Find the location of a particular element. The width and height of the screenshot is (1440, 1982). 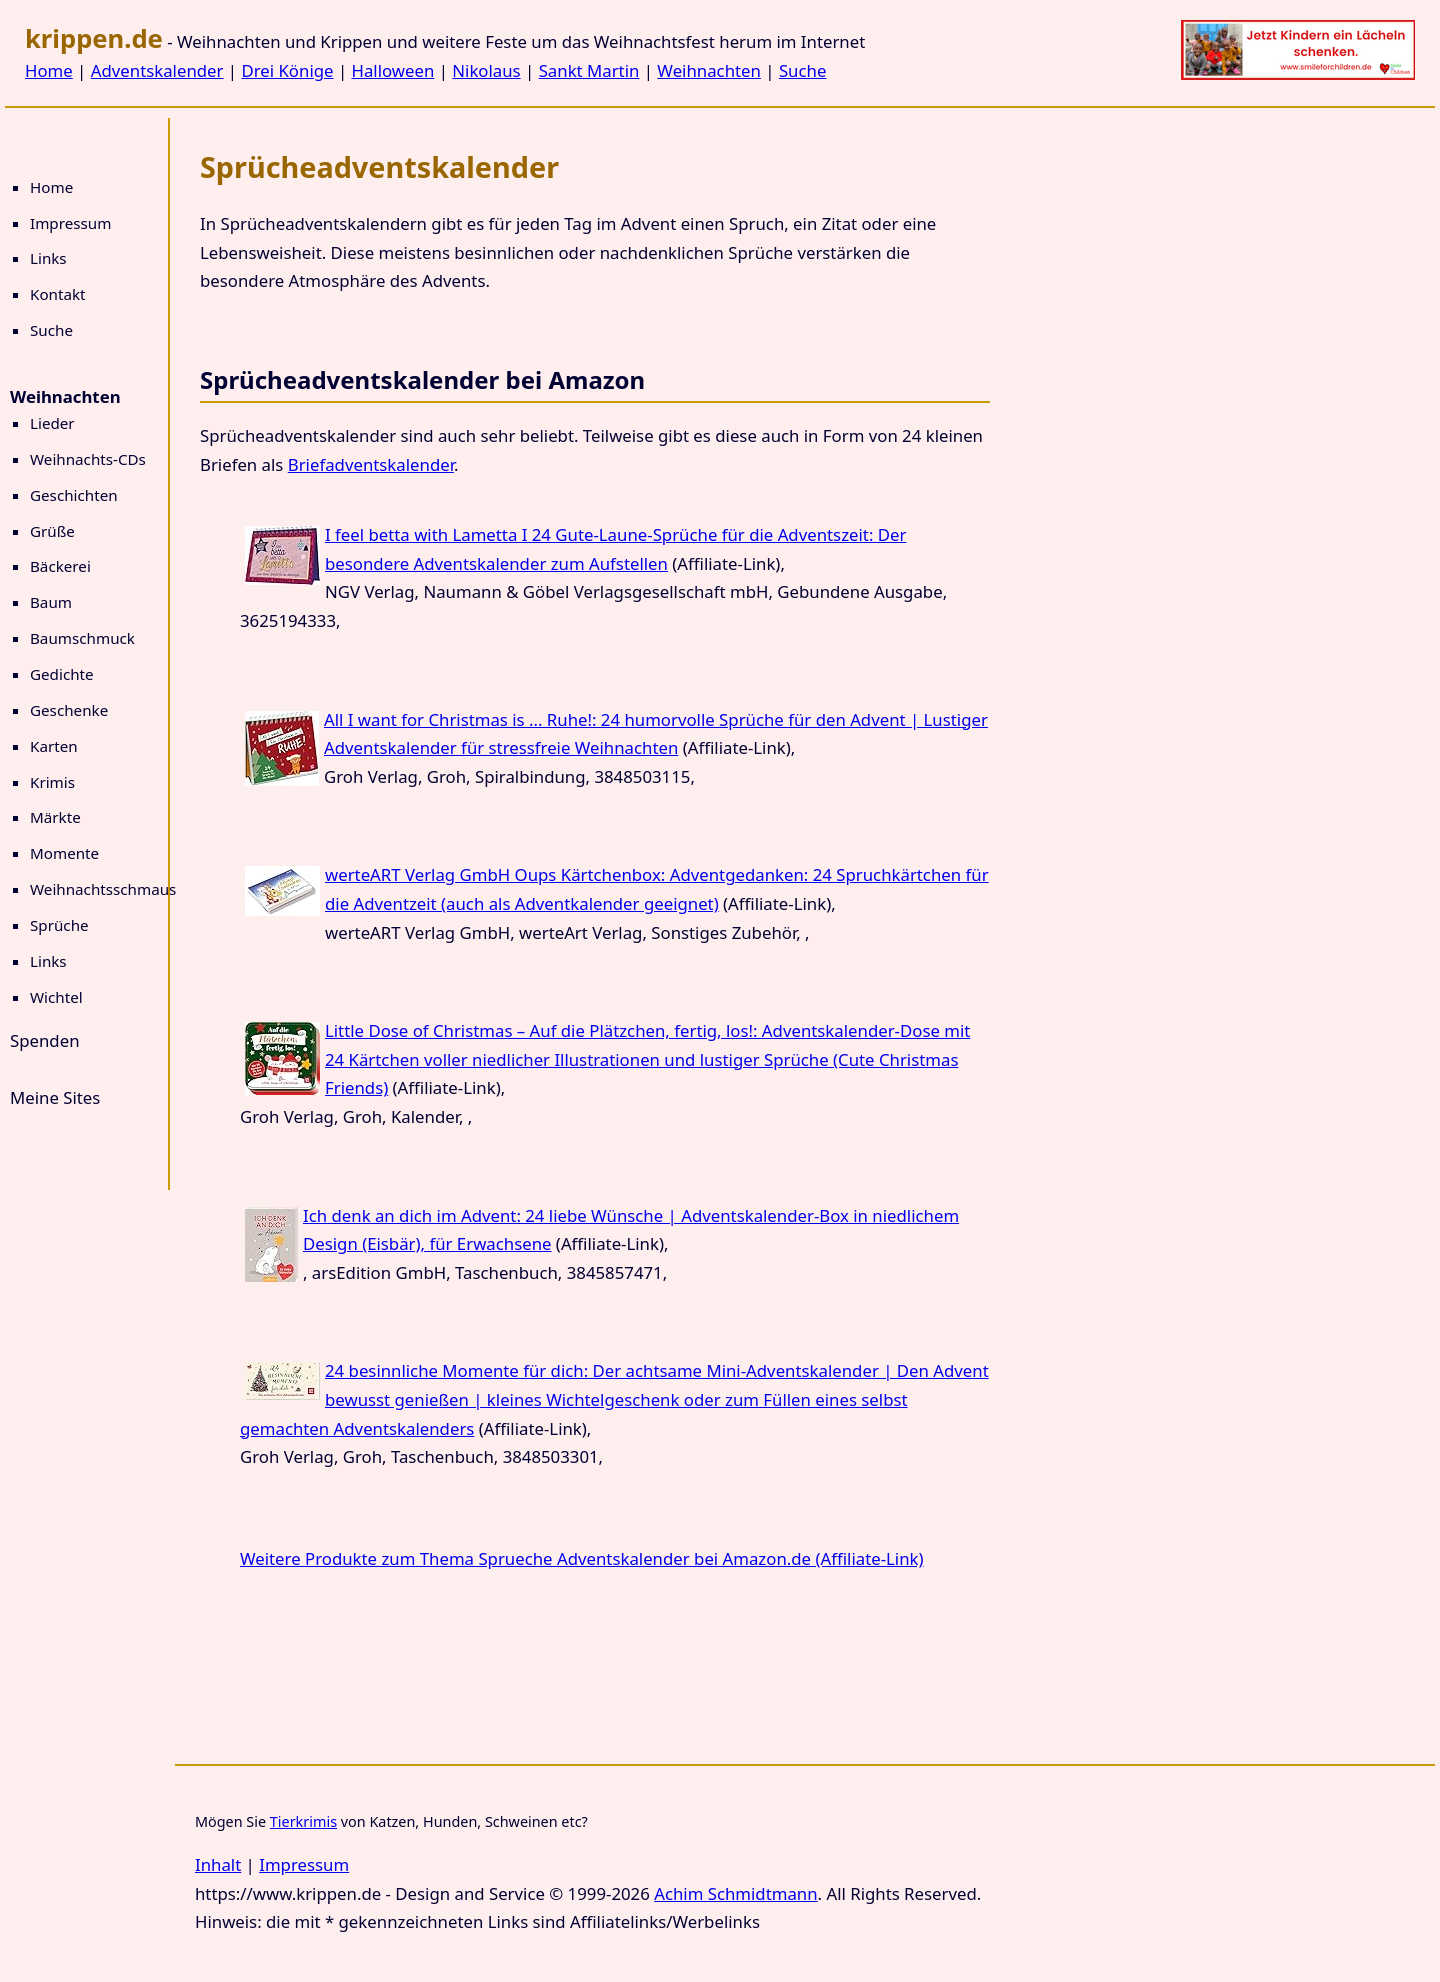

Drei Könige is located at coordinates (287, 70).